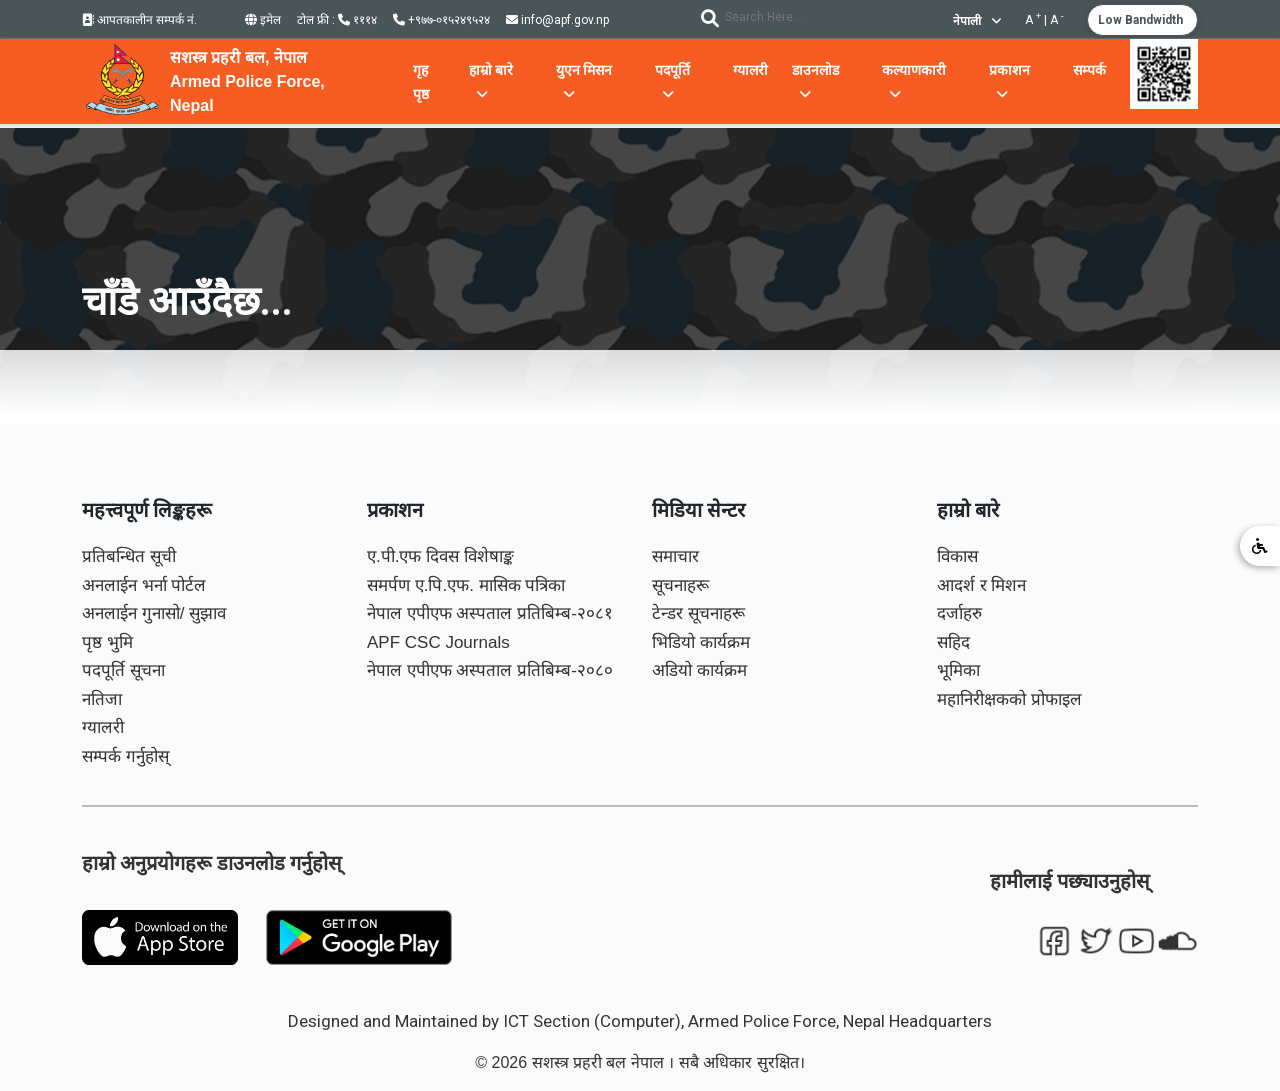 Image resolution: width=1280 pixels, height=1091 pixels. Describe the element at coordinates (557, 20) in the screenshot. I see `info@apf.gov.np` at that location.